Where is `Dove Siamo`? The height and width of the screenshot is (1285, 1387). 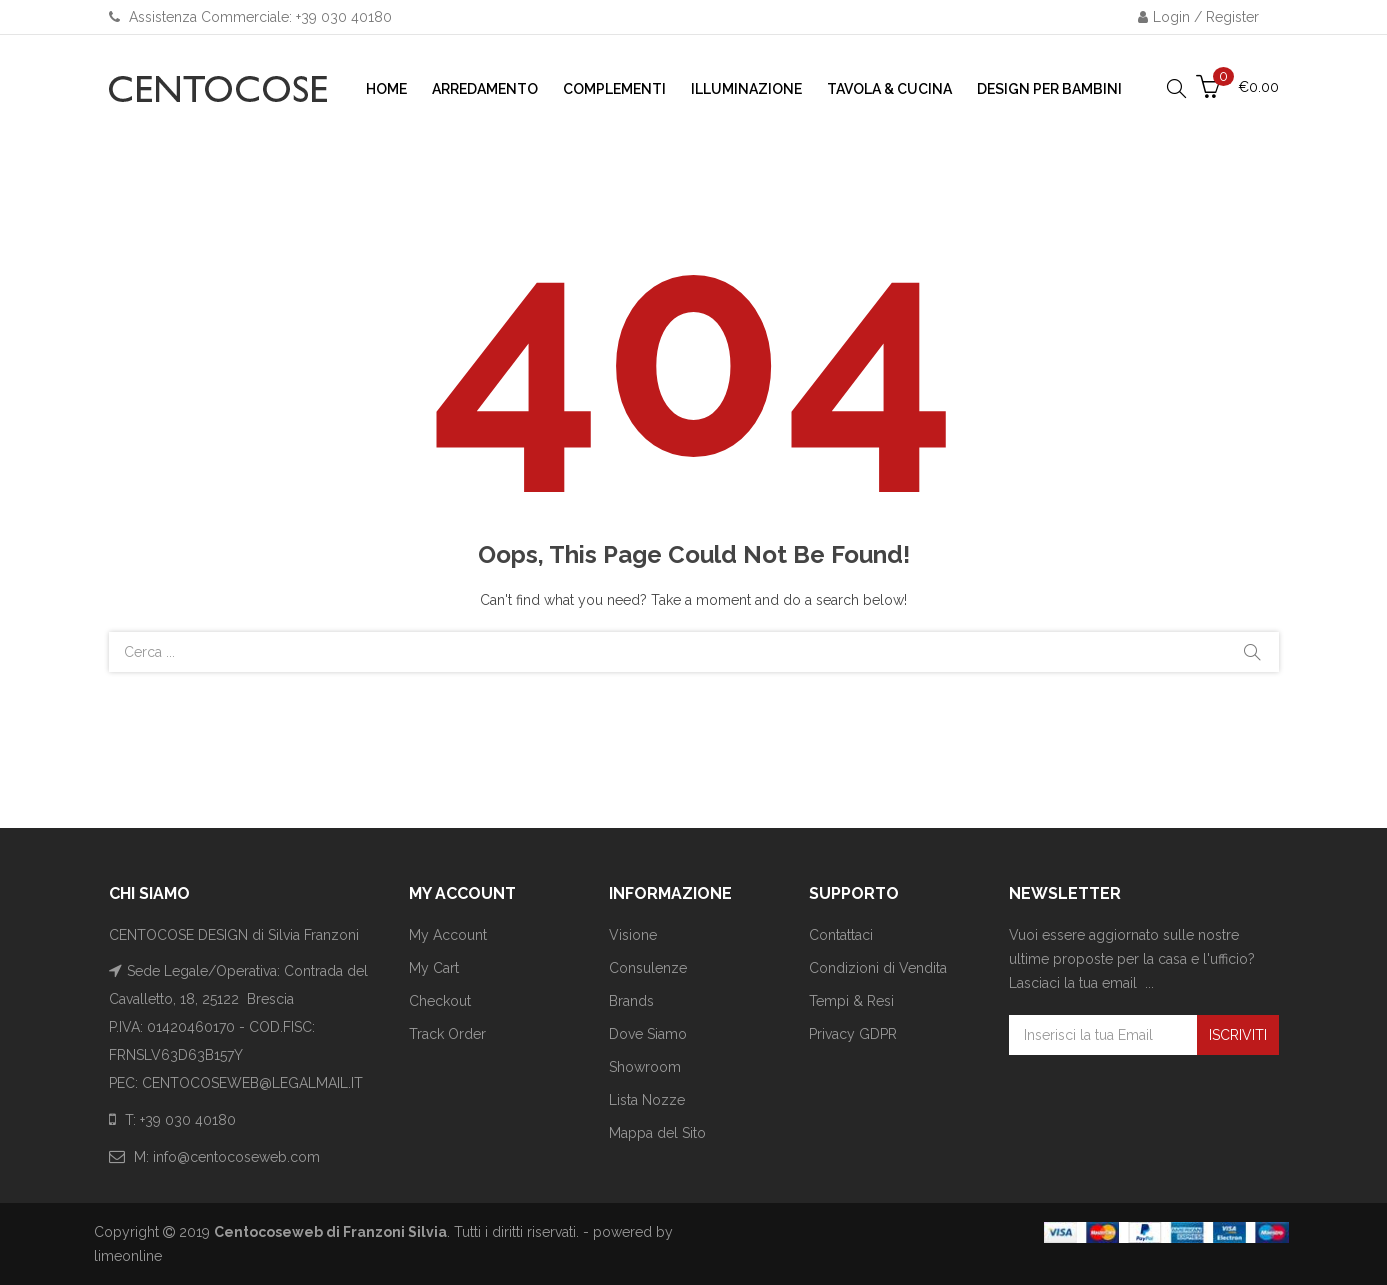
Dove Siamo is located at coordinates (648, 1034).